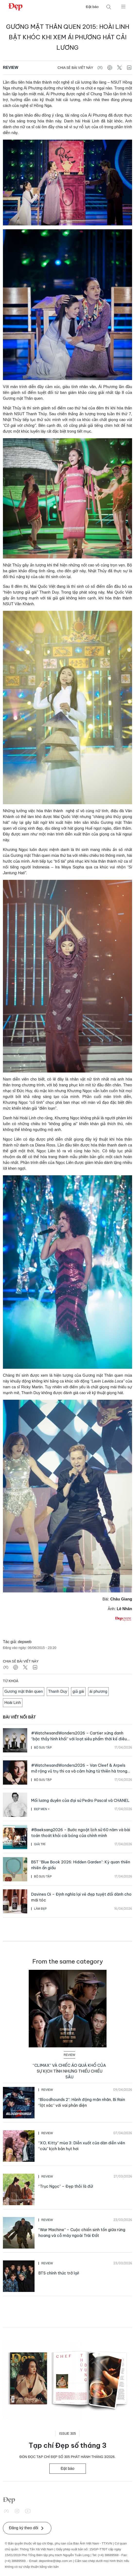 The height and width of the screenshot is (2576, 135). Describe the element at coordinates (80, 1800) in the screenshot. I see `Mối lương duyên của đại sứ Pedro Pascal và CHANEL` at that location.